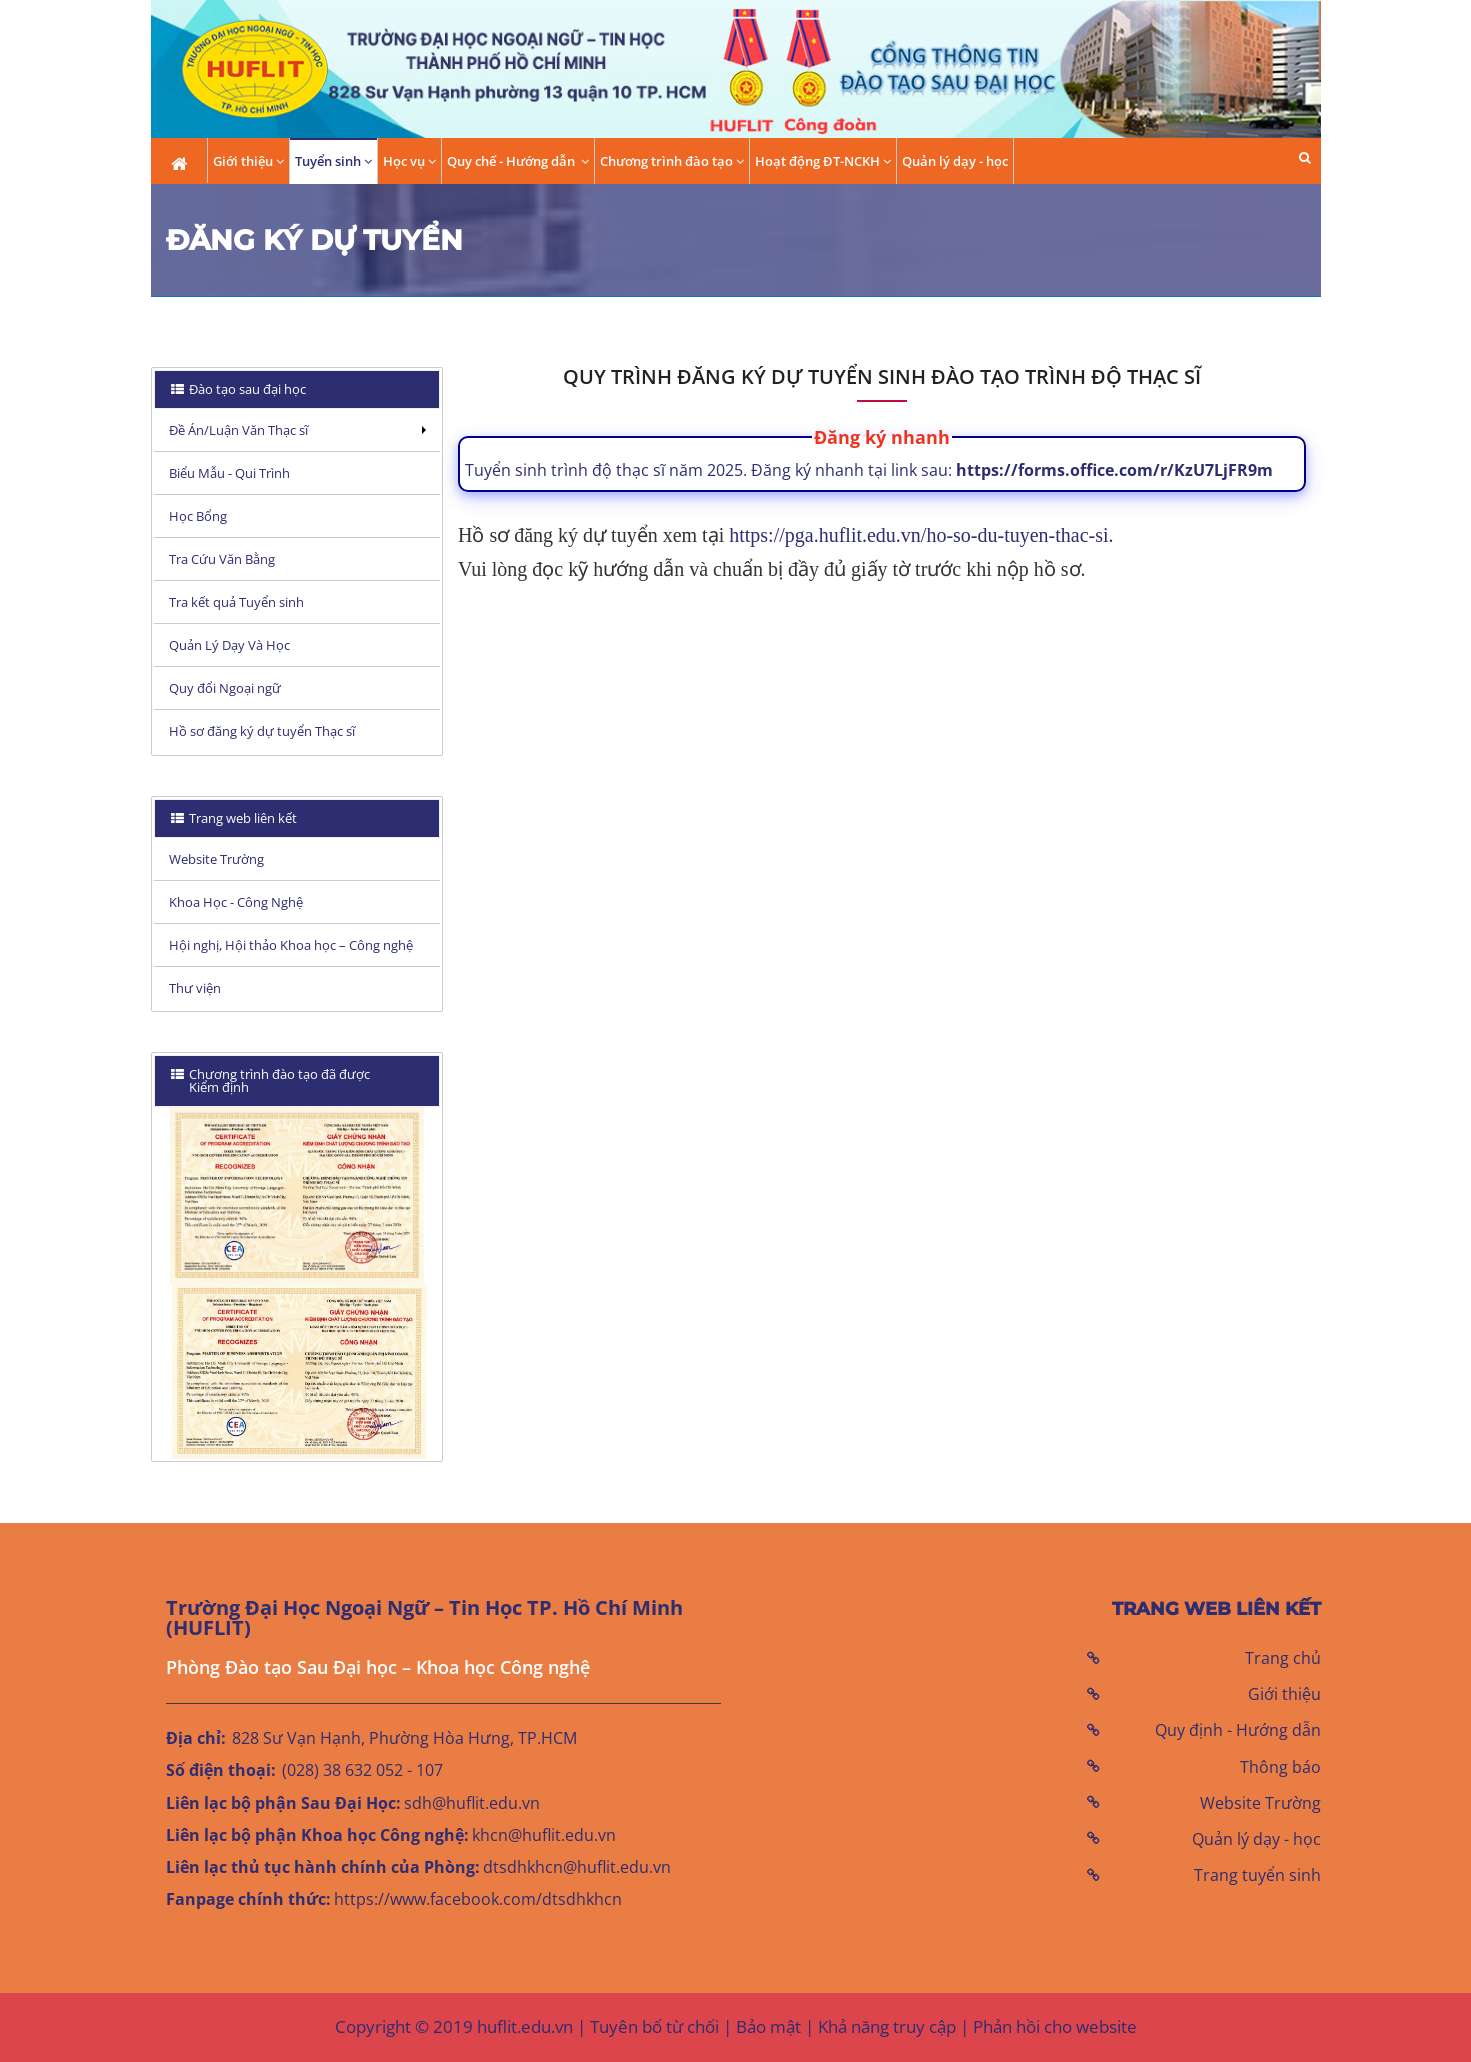 The image size is (1471, 2062). Describe the element at coordinates (1280, 1767) in the screenshot. I see `Thông báo` at that location.